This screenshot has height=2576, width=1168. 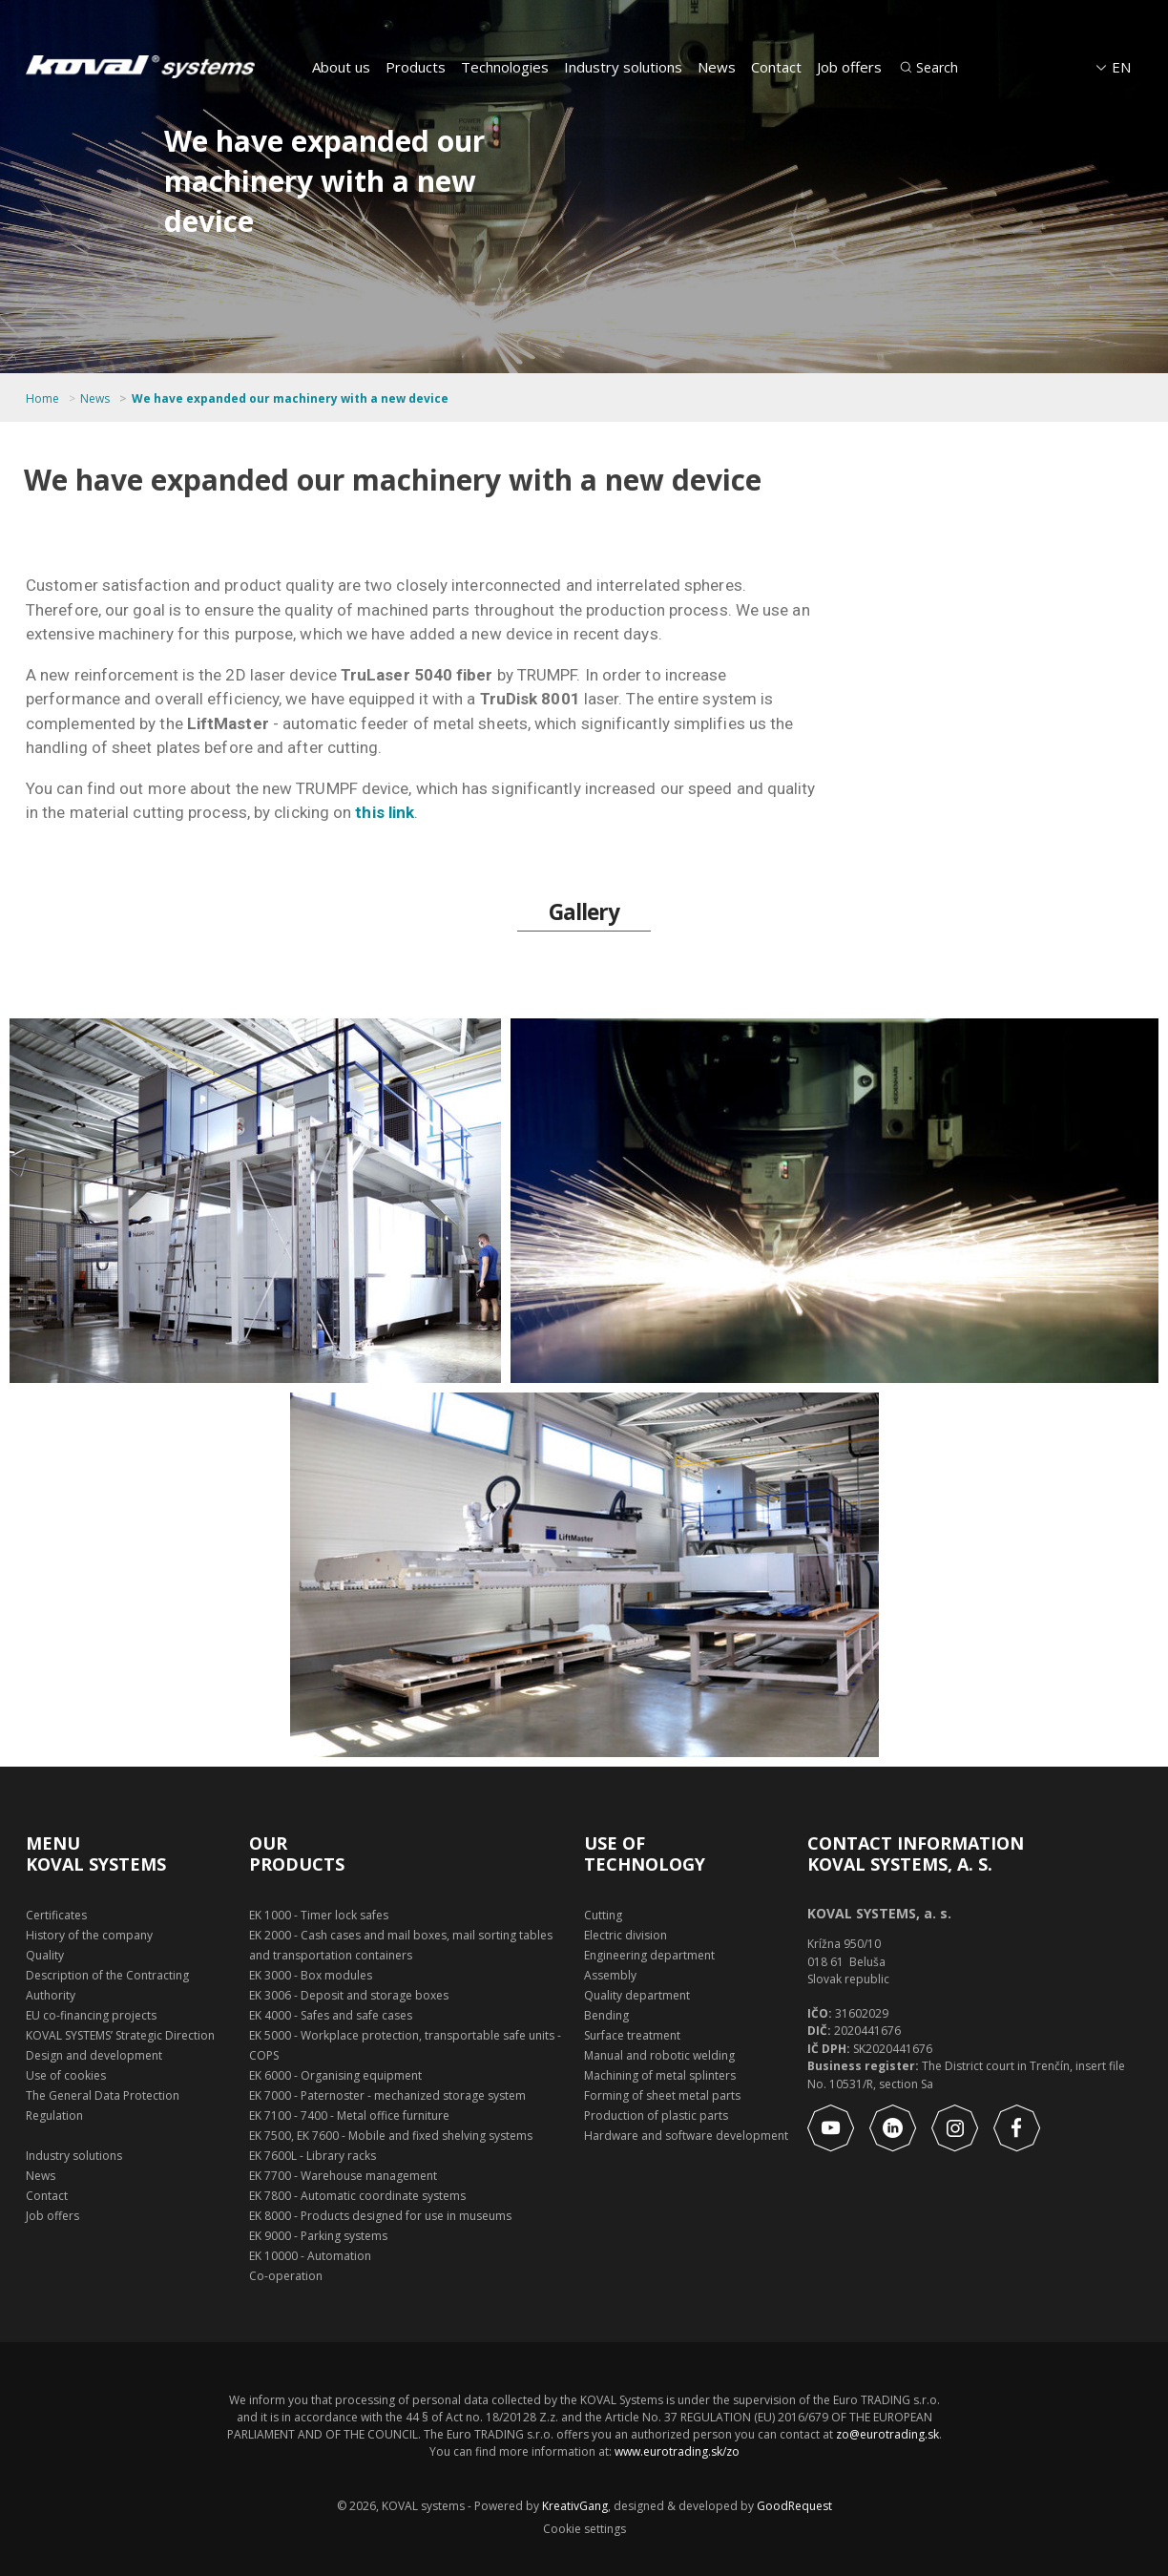 I want to click on EK 7000 - Paternoster - mechanized storage system, so click(x=387, y=2095).